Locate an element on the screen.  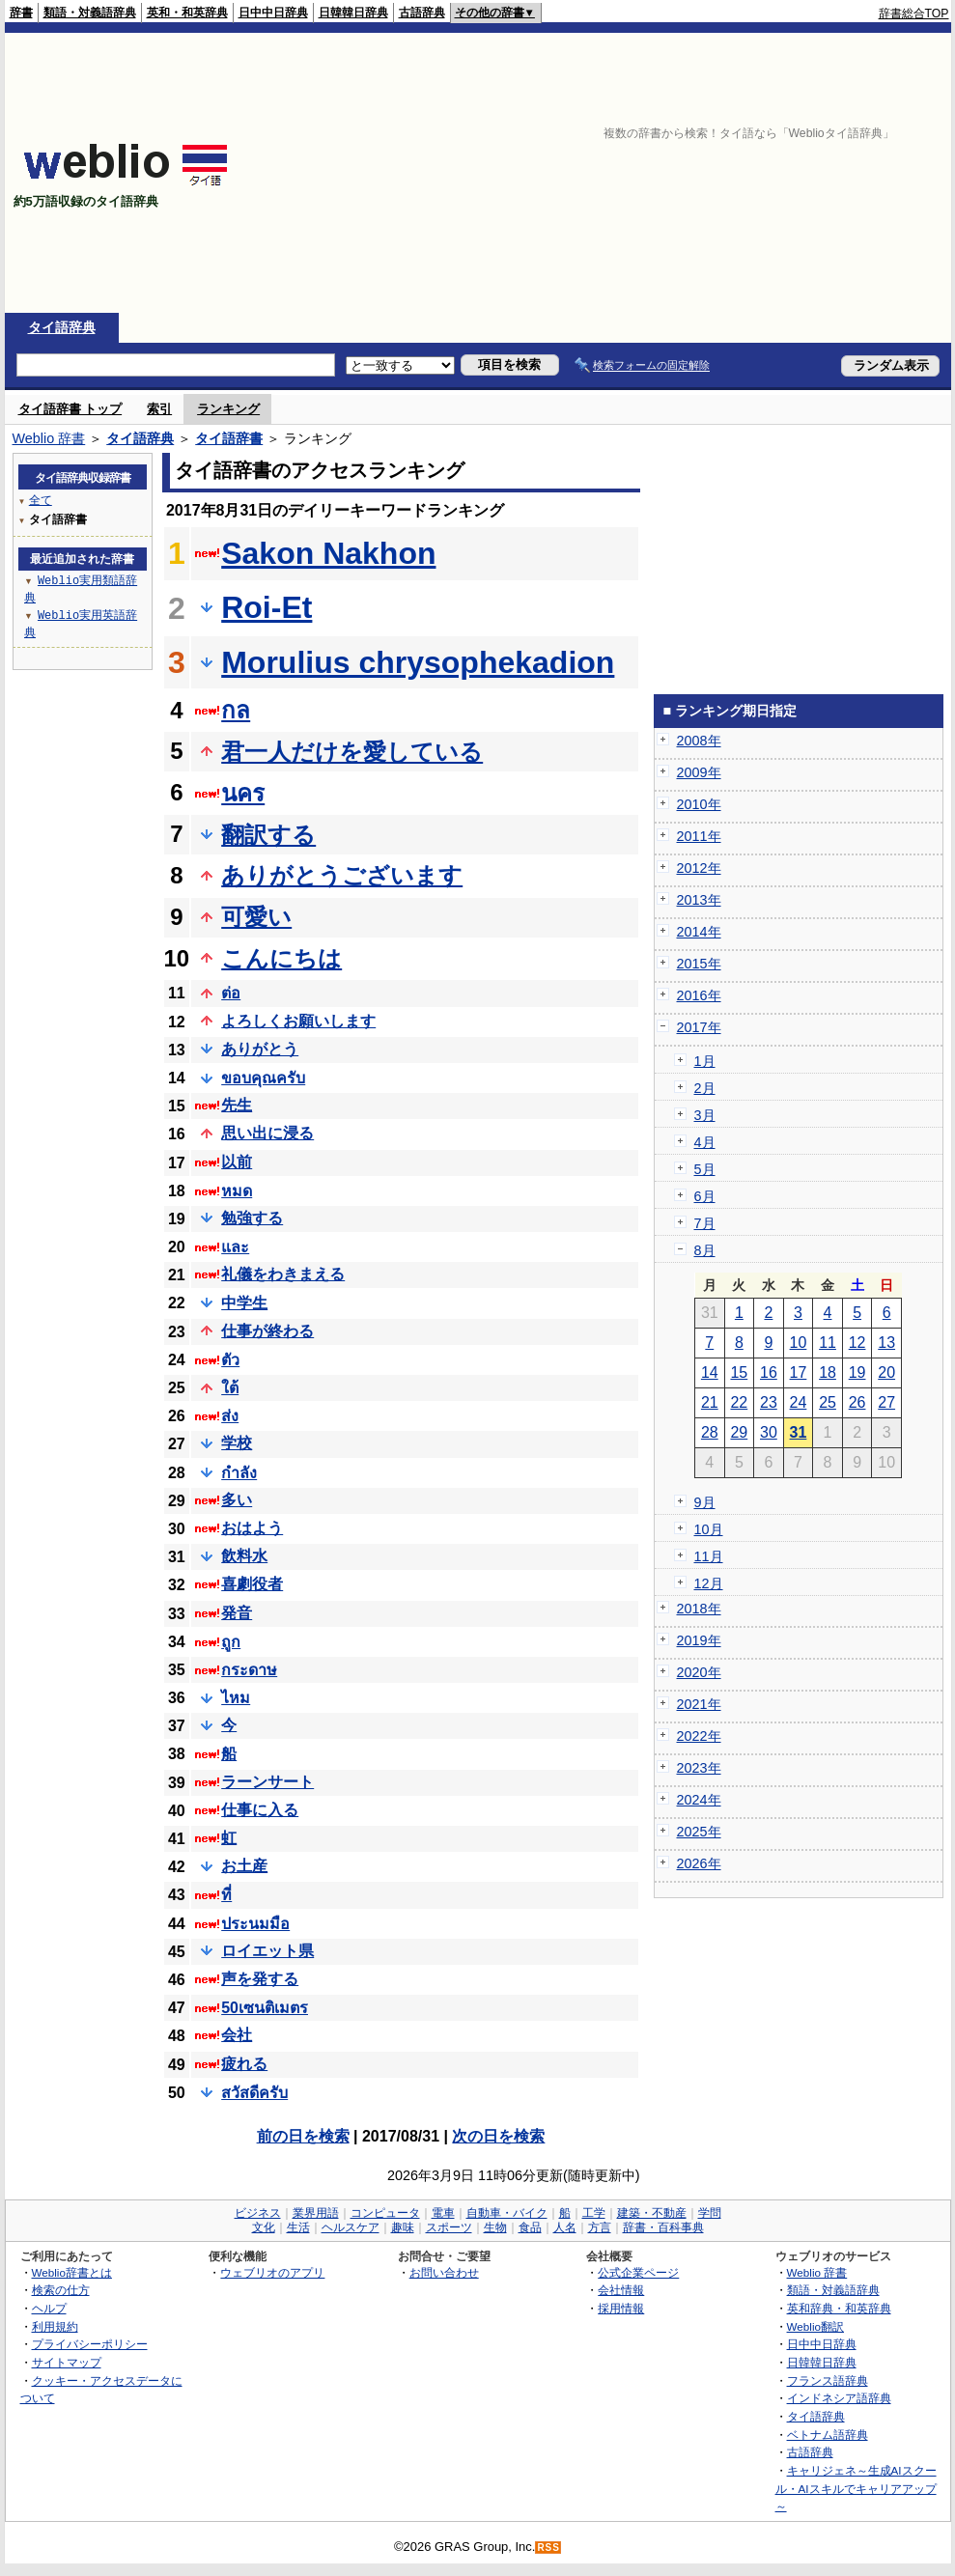
10 is located at coordinates (798, 1342).